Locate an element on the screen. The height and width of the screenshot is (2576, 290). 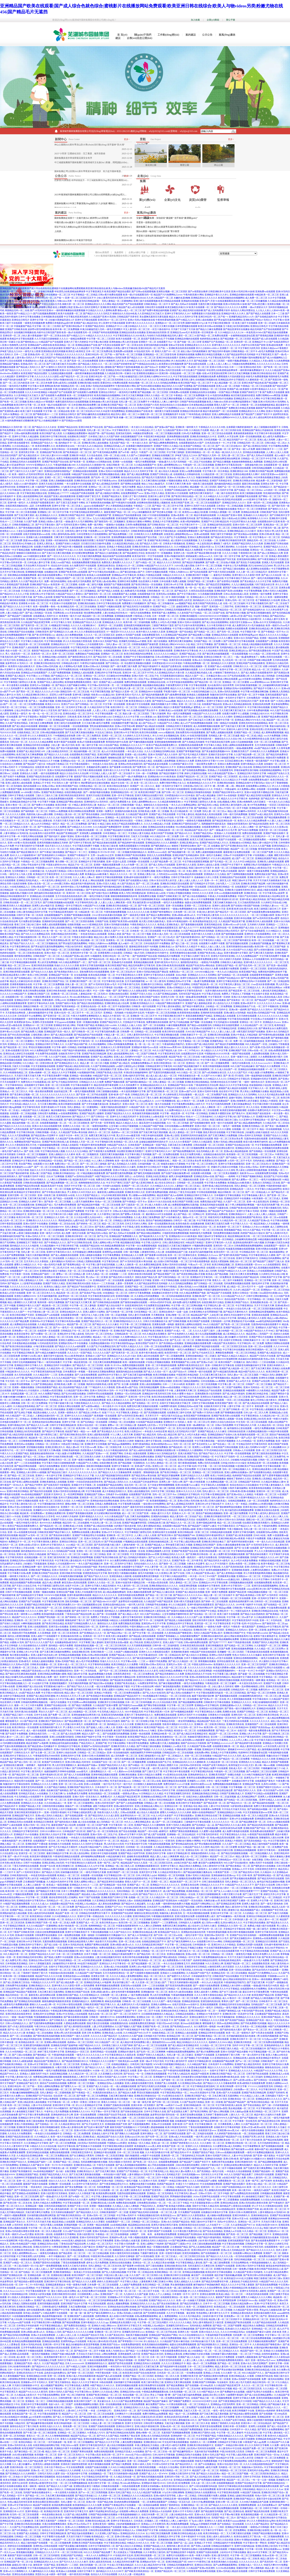
国产青草视频在线& is located at coordinates (220, 1378).